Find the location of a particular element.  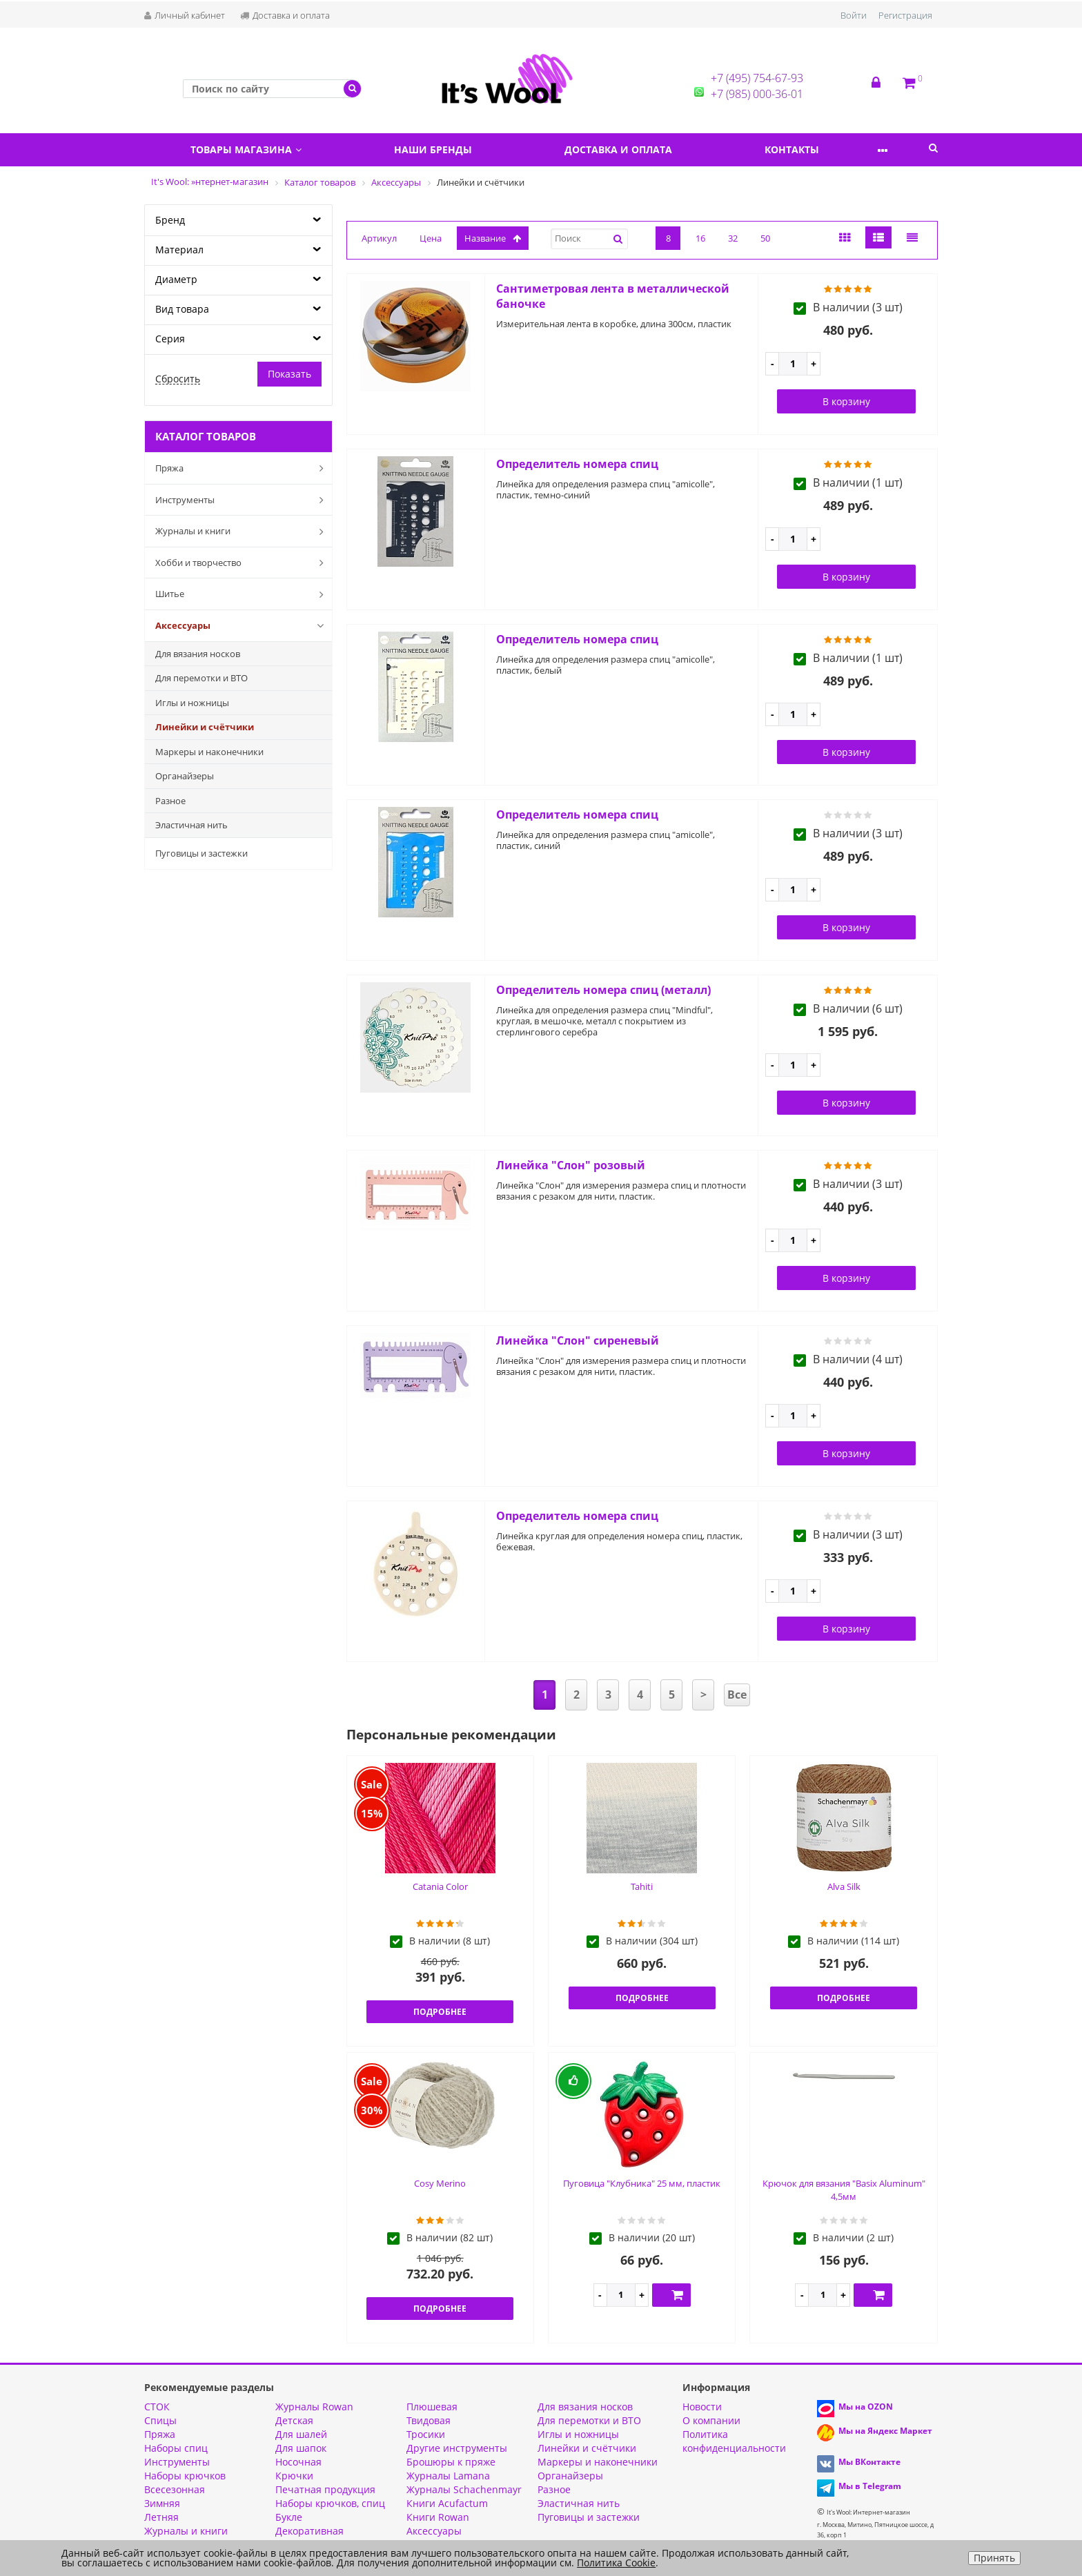

Политика Cookie is located at coordinates (616, 2562).